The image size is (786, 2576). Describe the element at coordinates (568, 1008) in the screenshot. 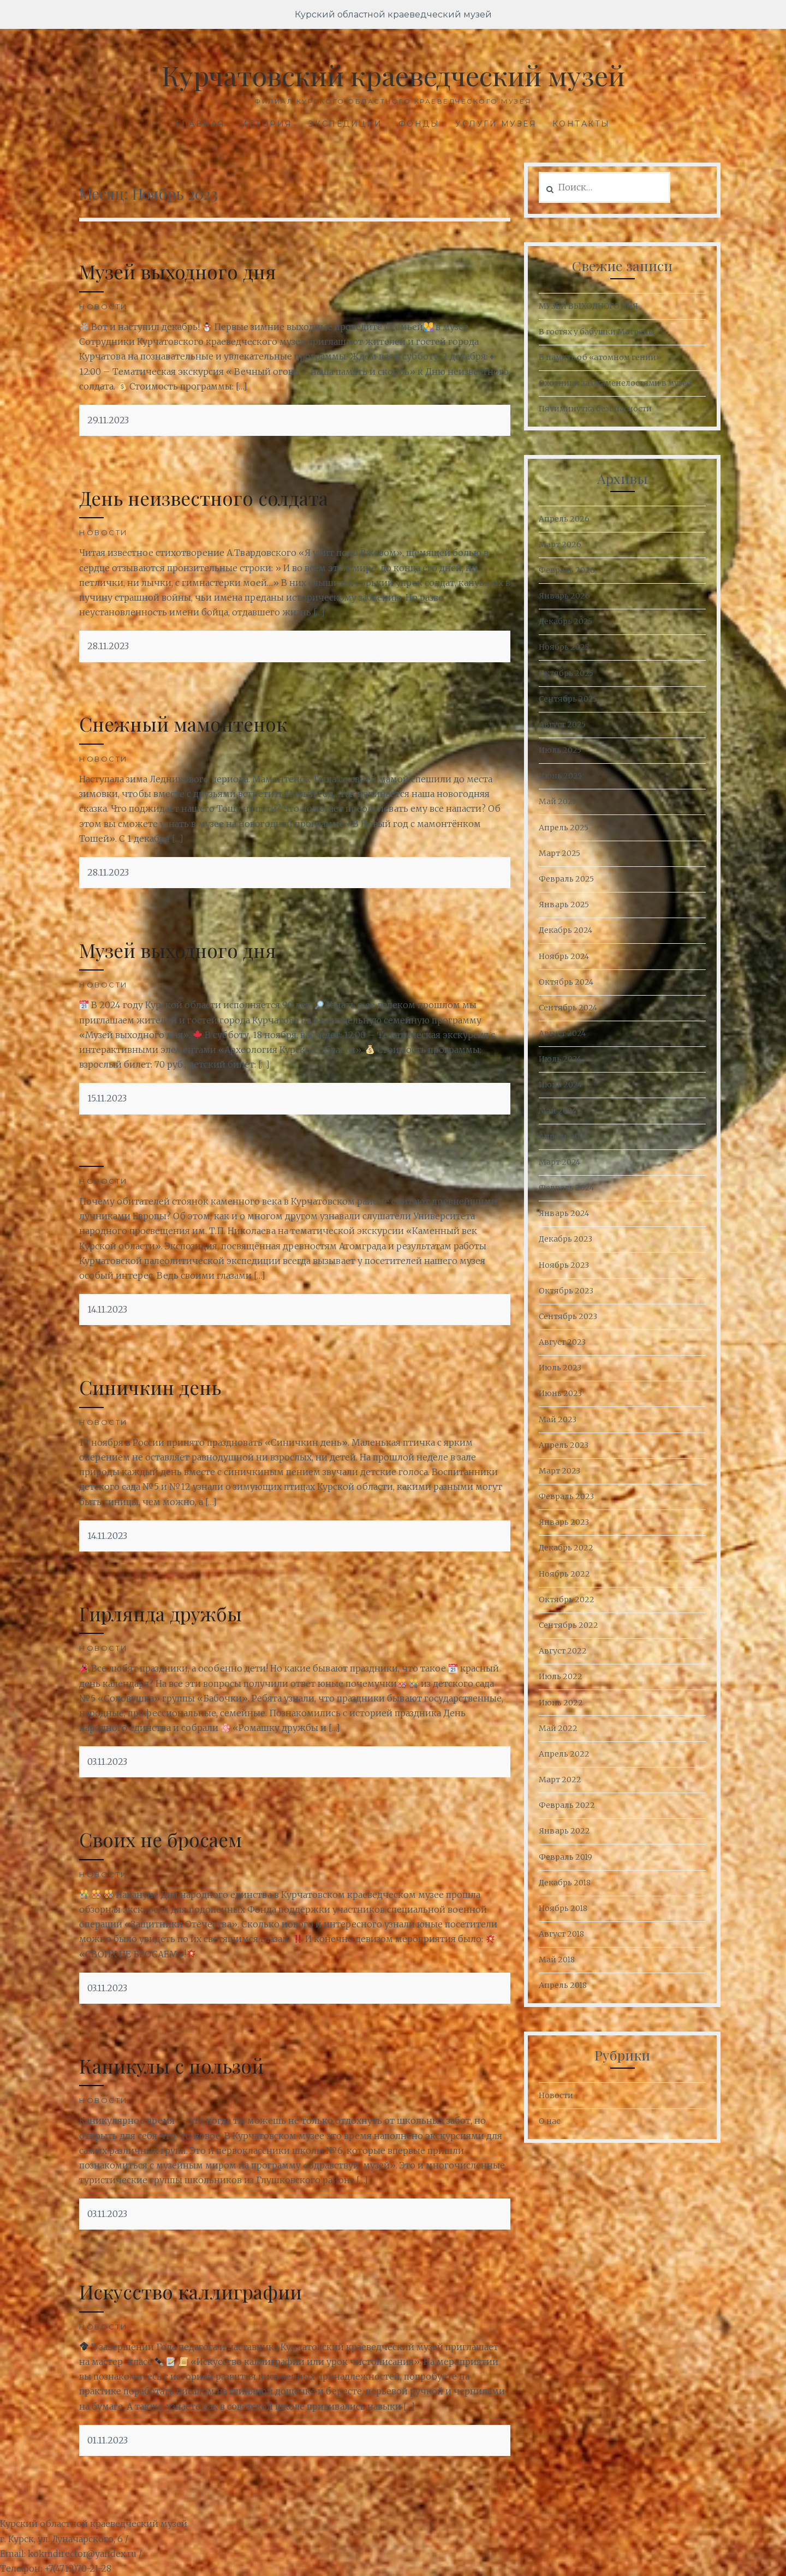

I see `Сентябрь 2024` at that location.